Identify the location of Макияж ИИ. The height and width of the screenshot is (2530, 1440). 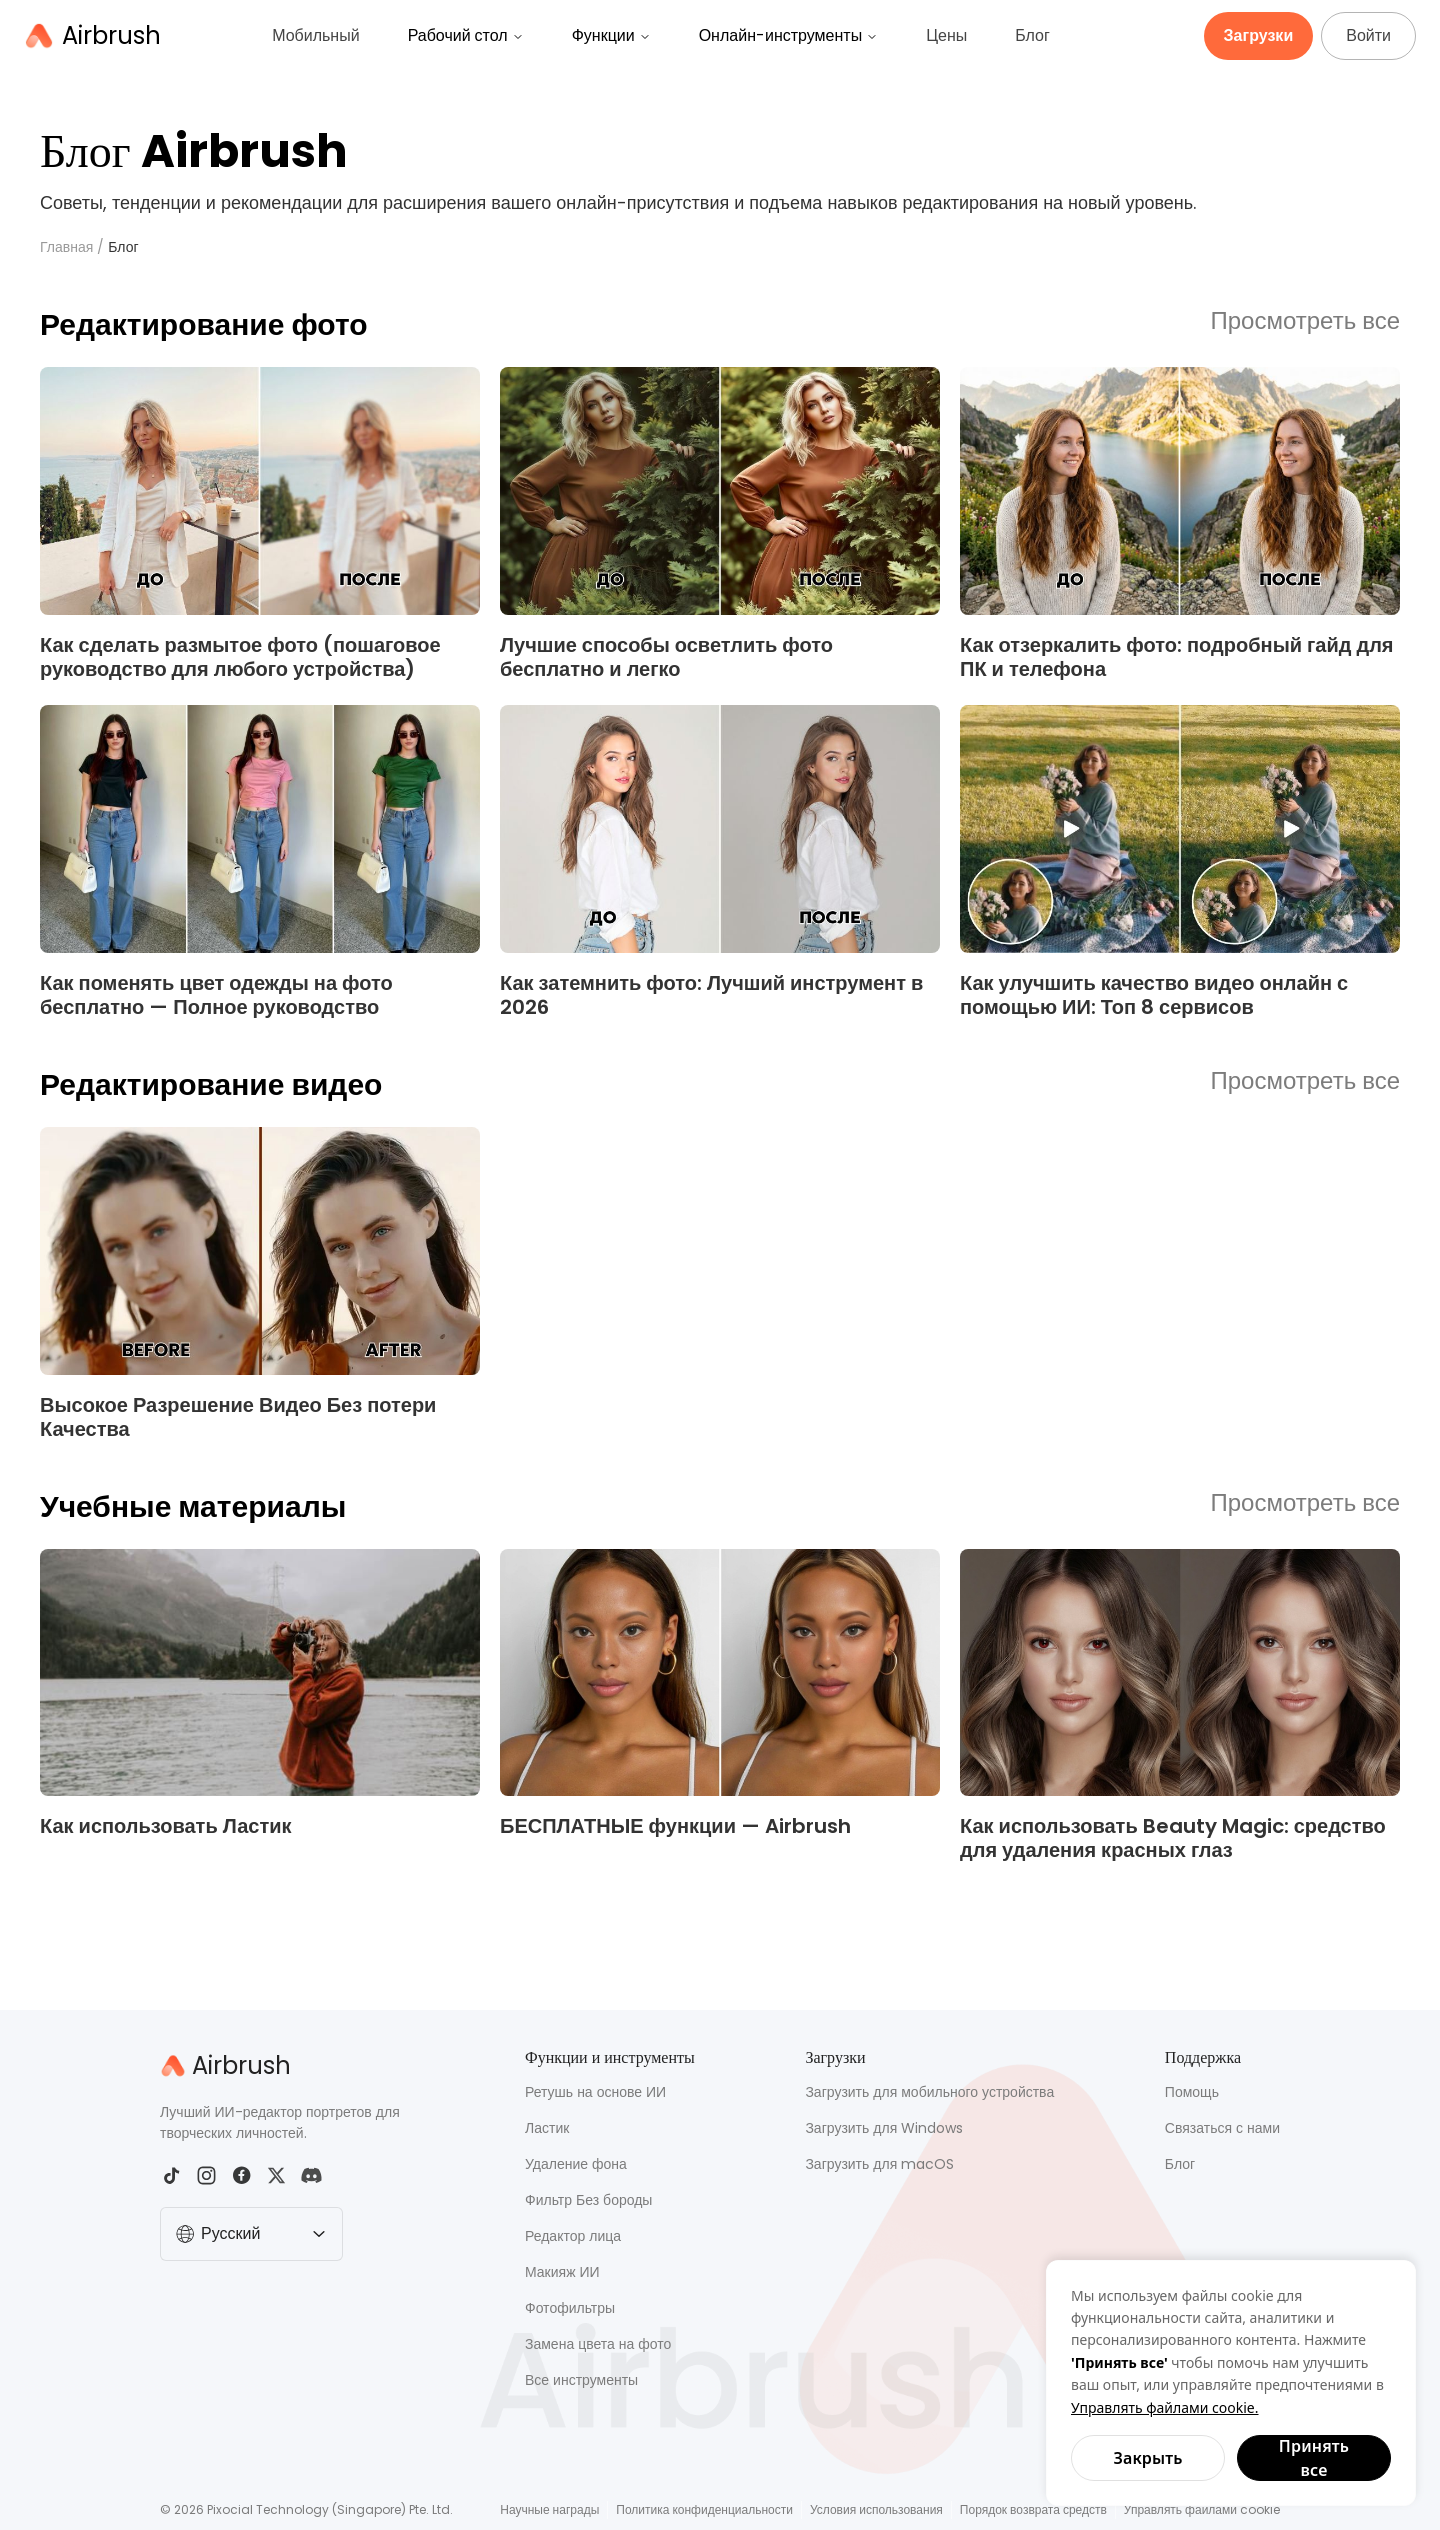
(562, 2272).